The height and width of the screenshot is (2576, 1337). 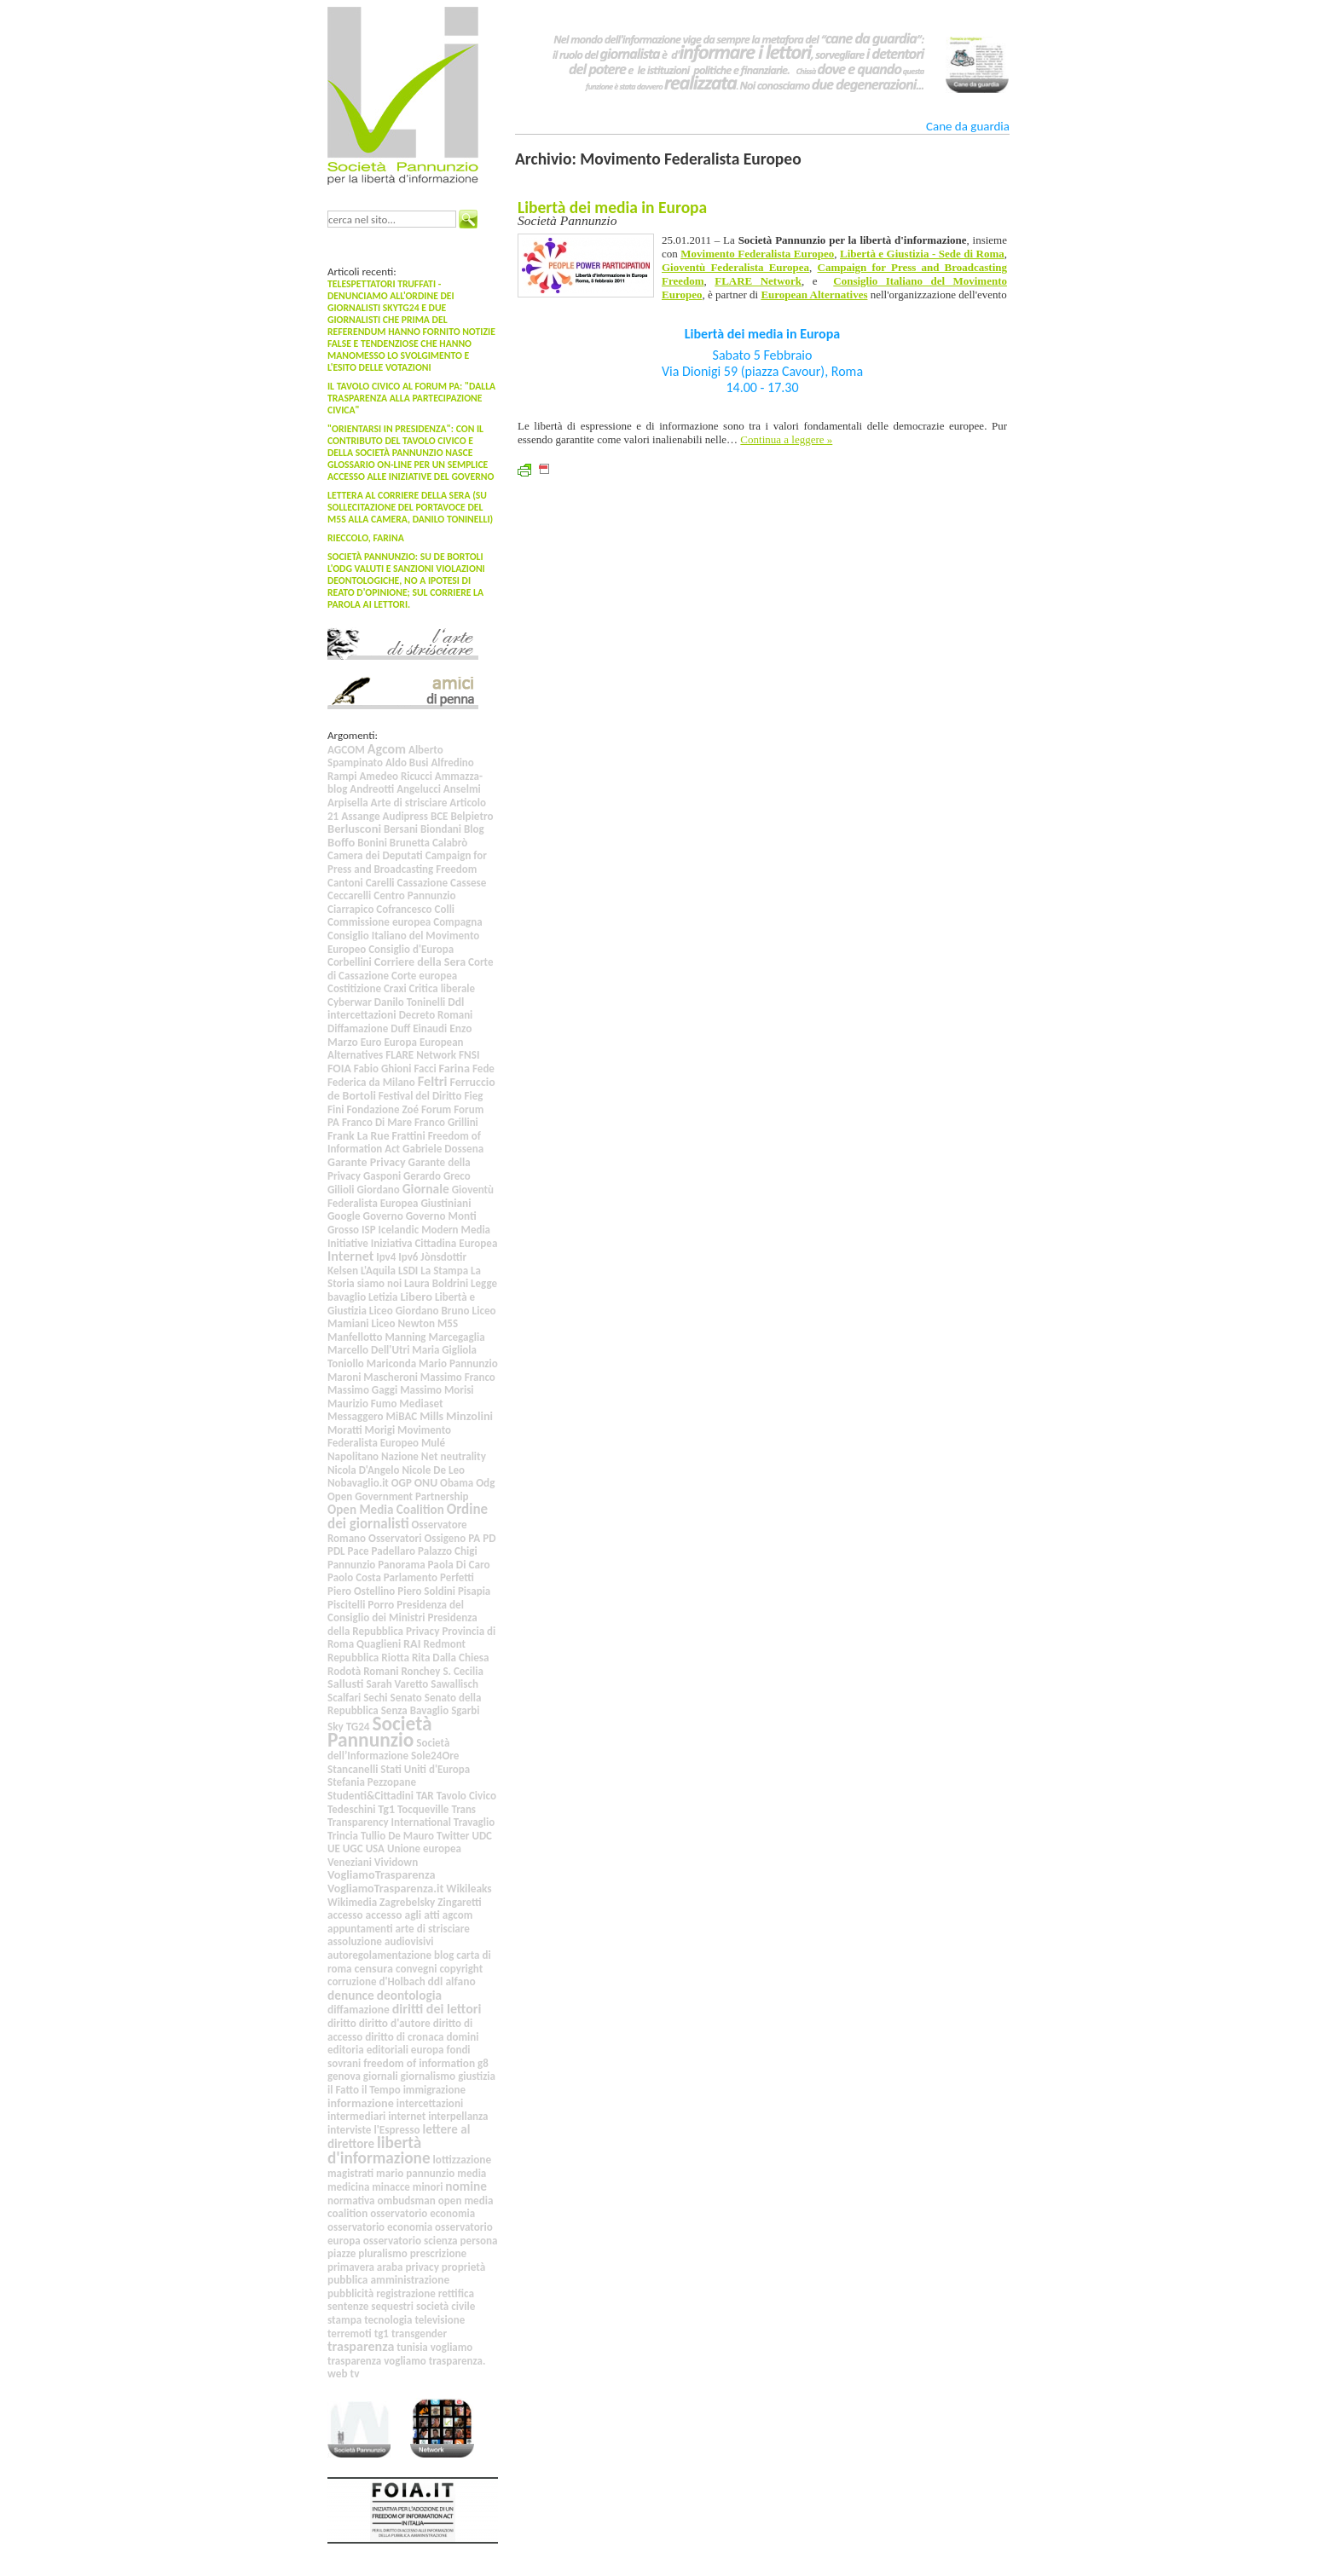 What do you see at coordinates (382, 1109) in the screenshot?
I see `Fondazione Zoé` at bounding box center [382, 1109].